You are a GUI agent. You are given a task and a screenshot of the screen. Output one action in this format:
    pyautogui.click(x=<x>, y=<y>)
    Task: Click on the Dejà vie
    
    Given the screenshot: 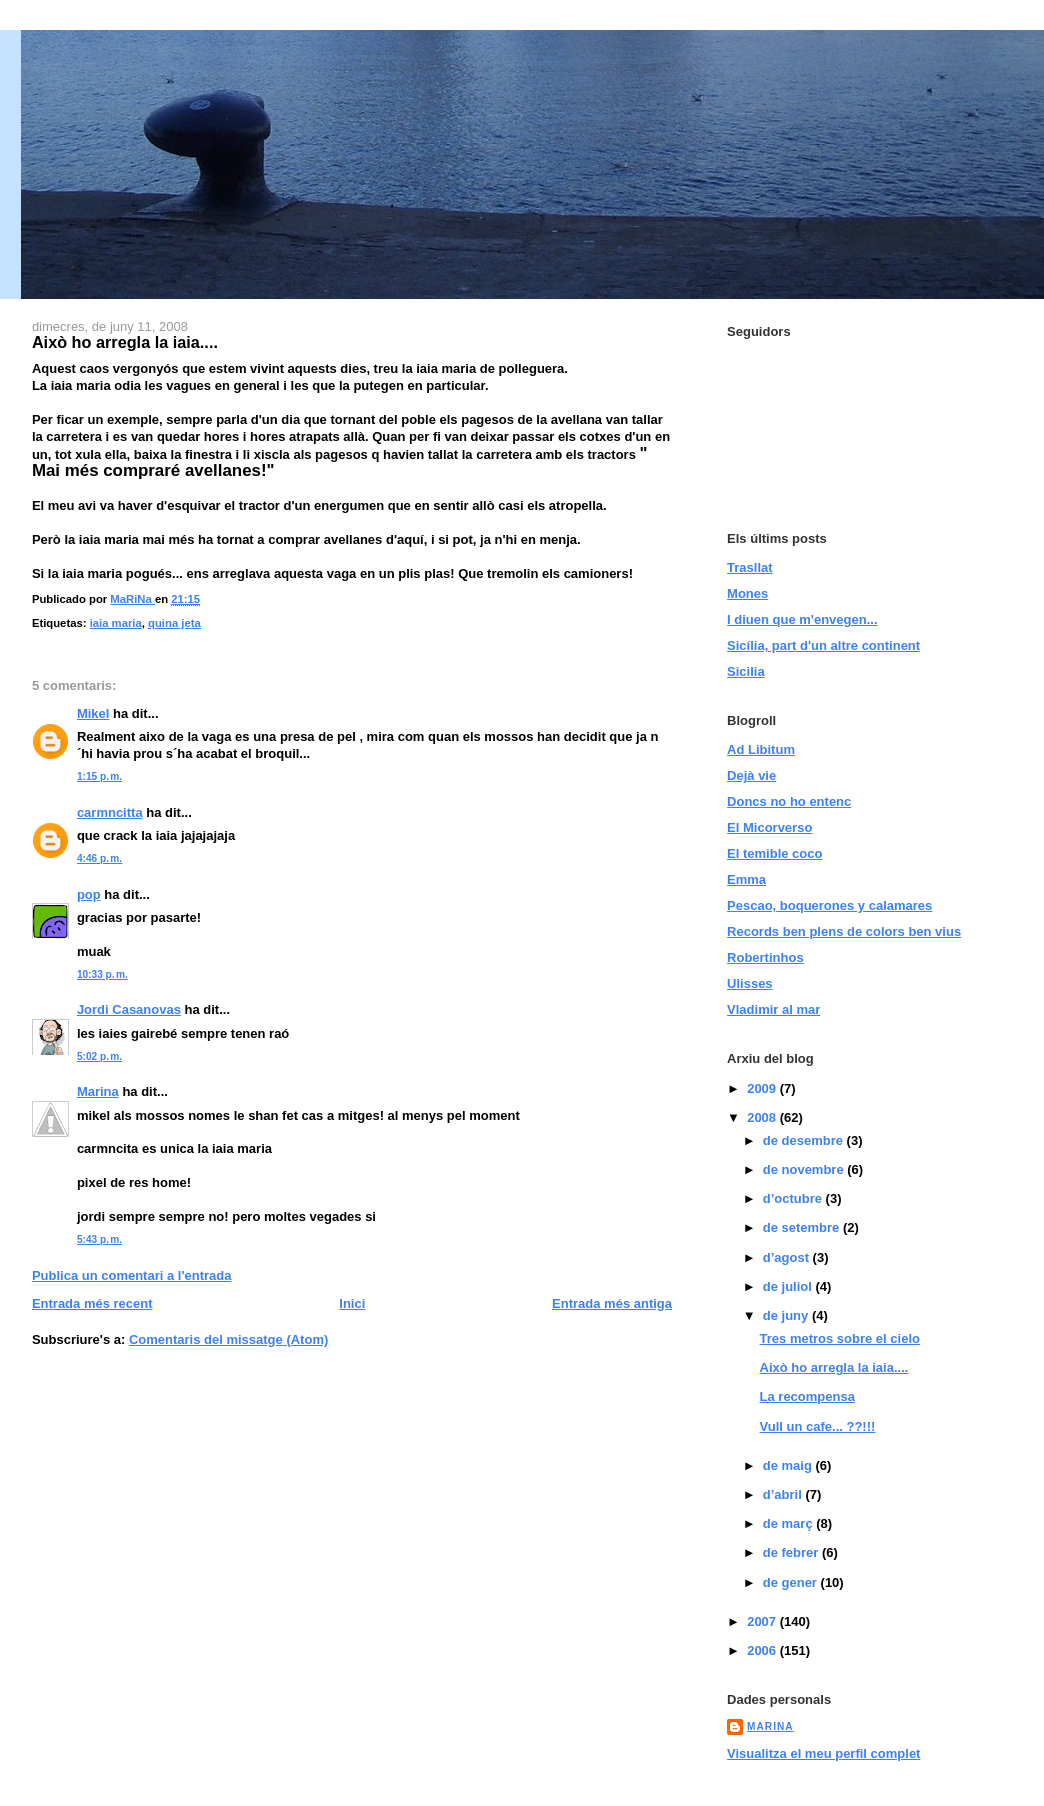 What is the action you would take?
    pyautogui.click(x=751, y=775)
    